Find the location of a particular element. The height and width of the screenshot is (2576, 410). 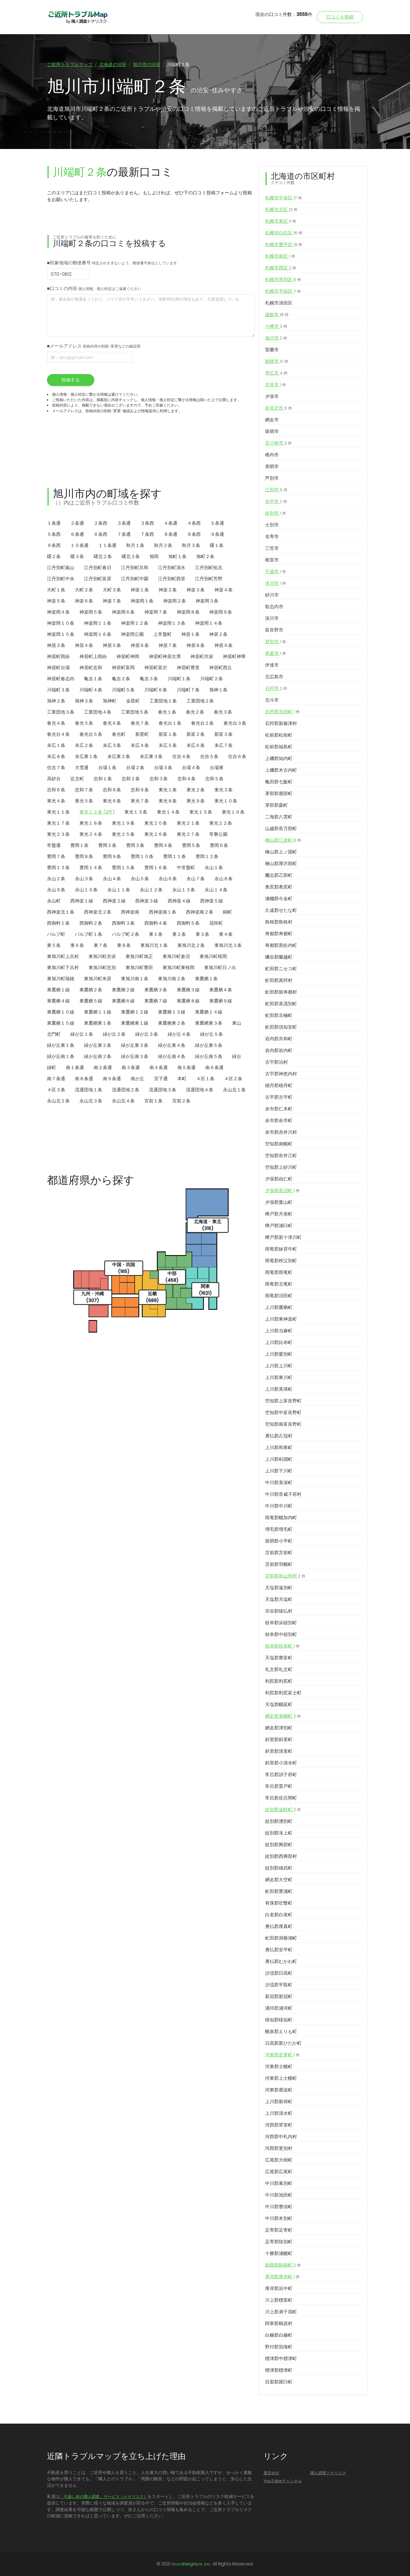

札幌市厚別区 is located at coordinates (283, 279).